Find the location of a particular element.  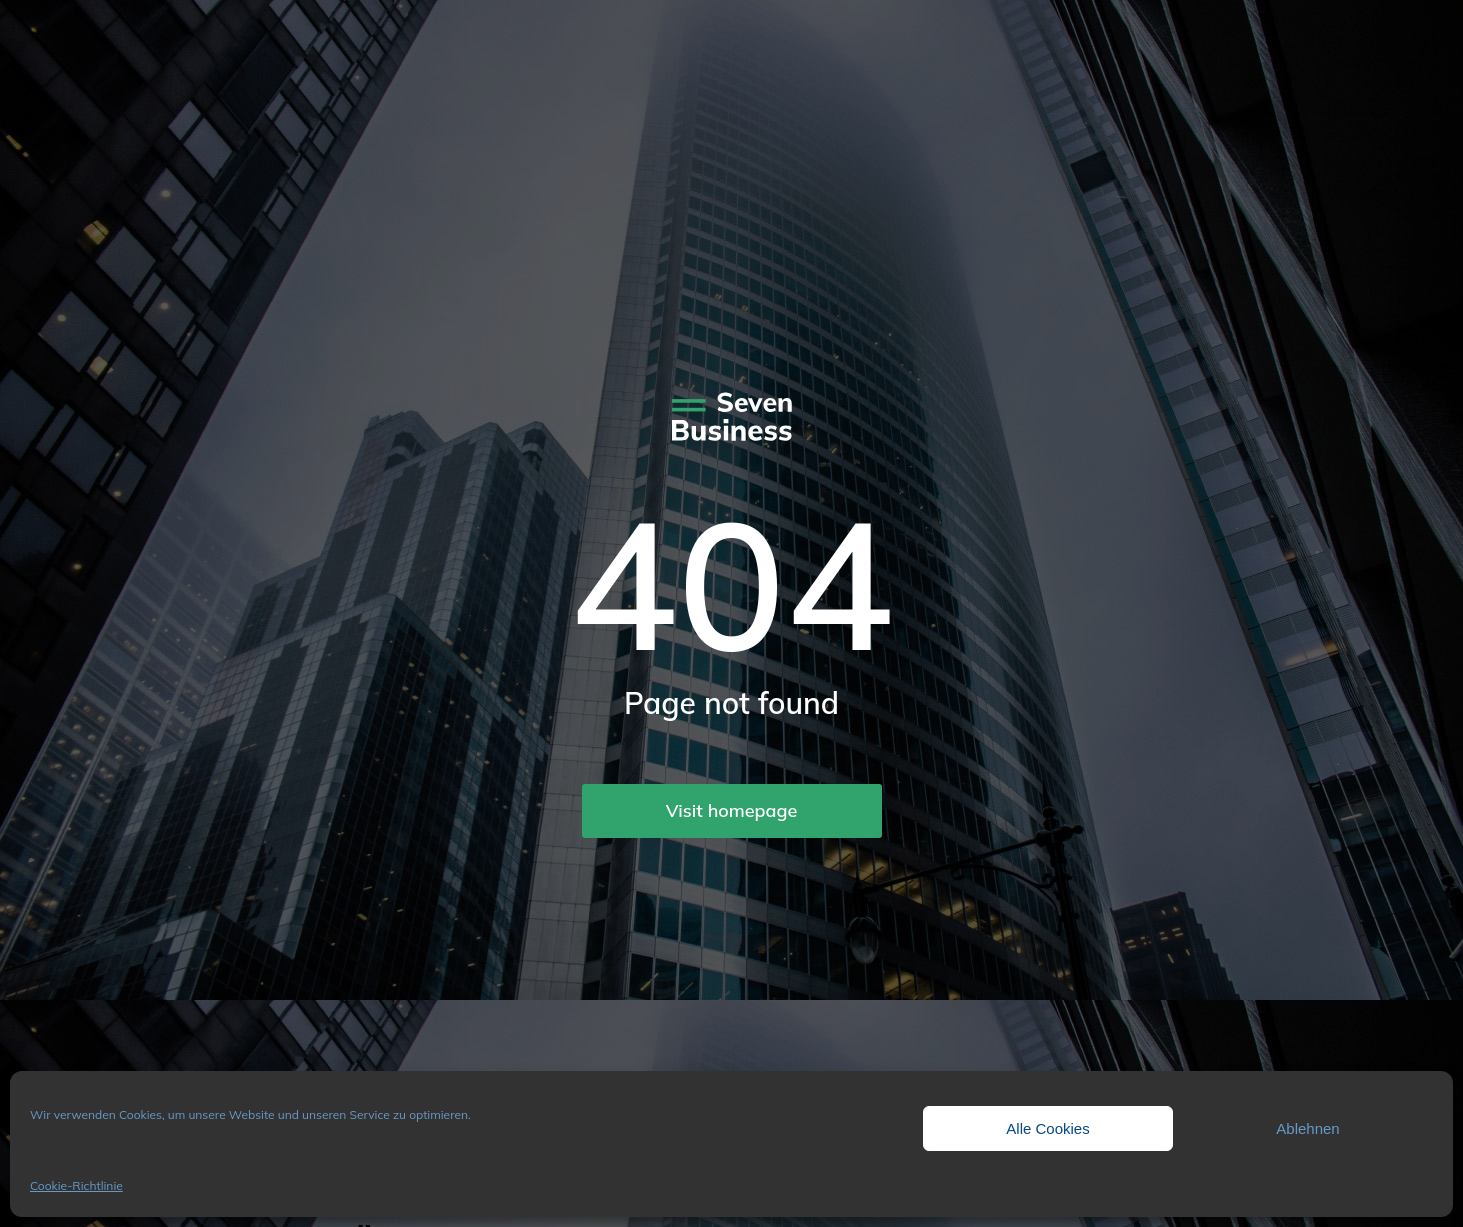

Alle Cookies is located at coordinates (1047, 1128).